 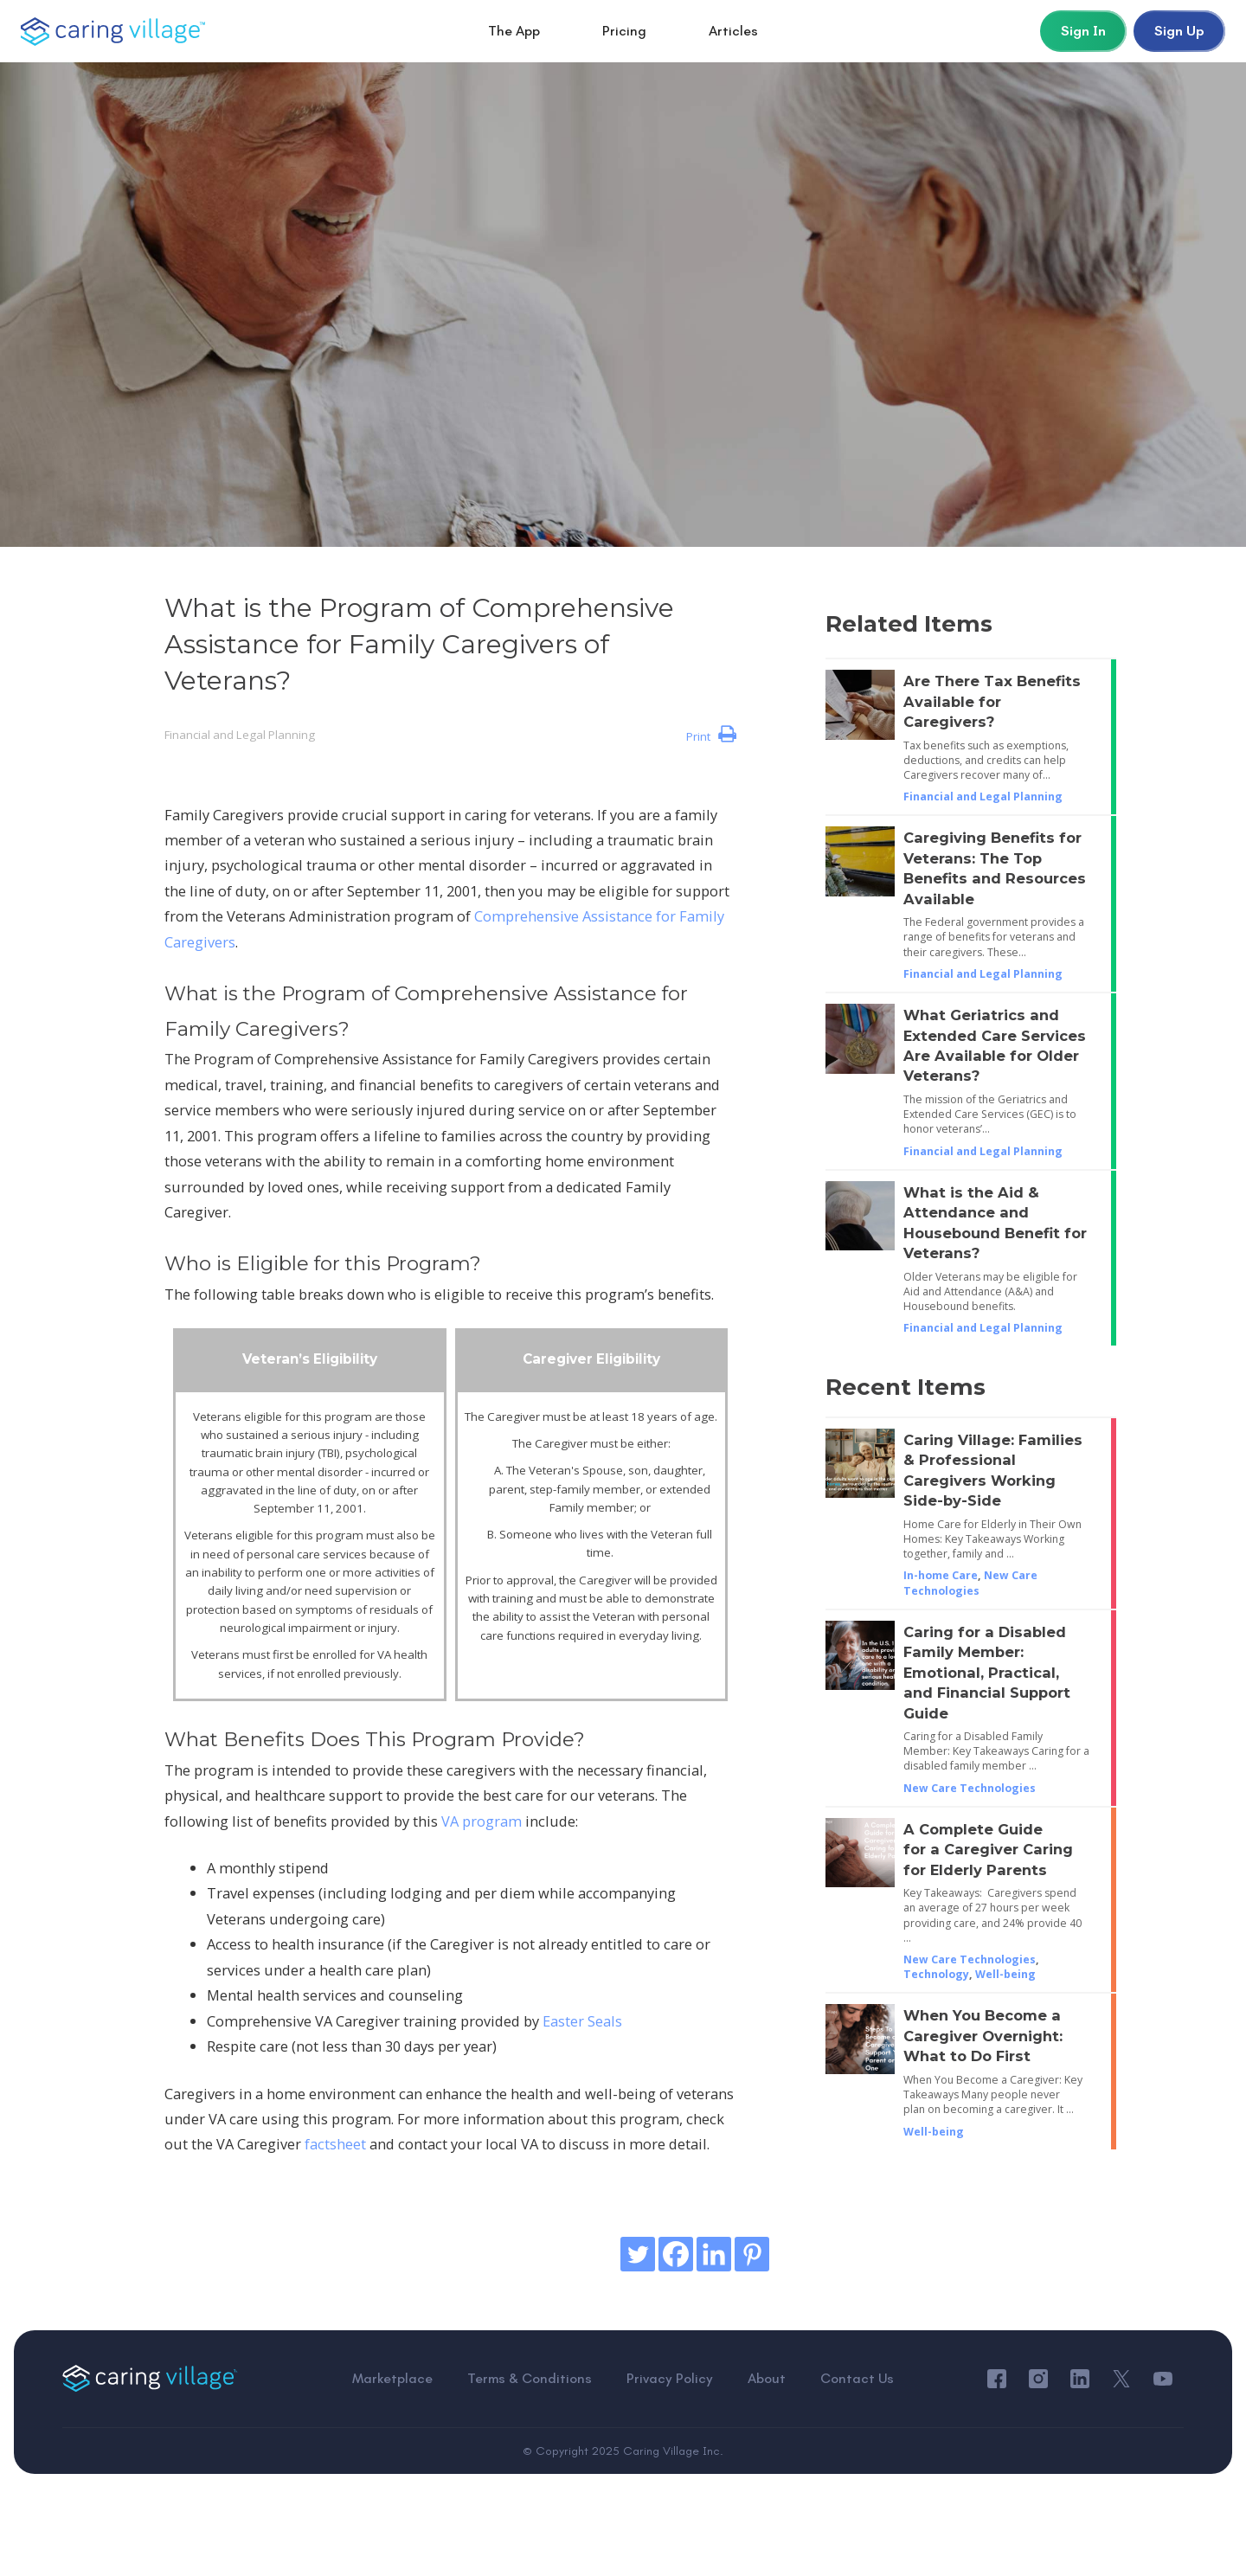 I want to click on Terms & Conditions, so click(x=529, y=2379).